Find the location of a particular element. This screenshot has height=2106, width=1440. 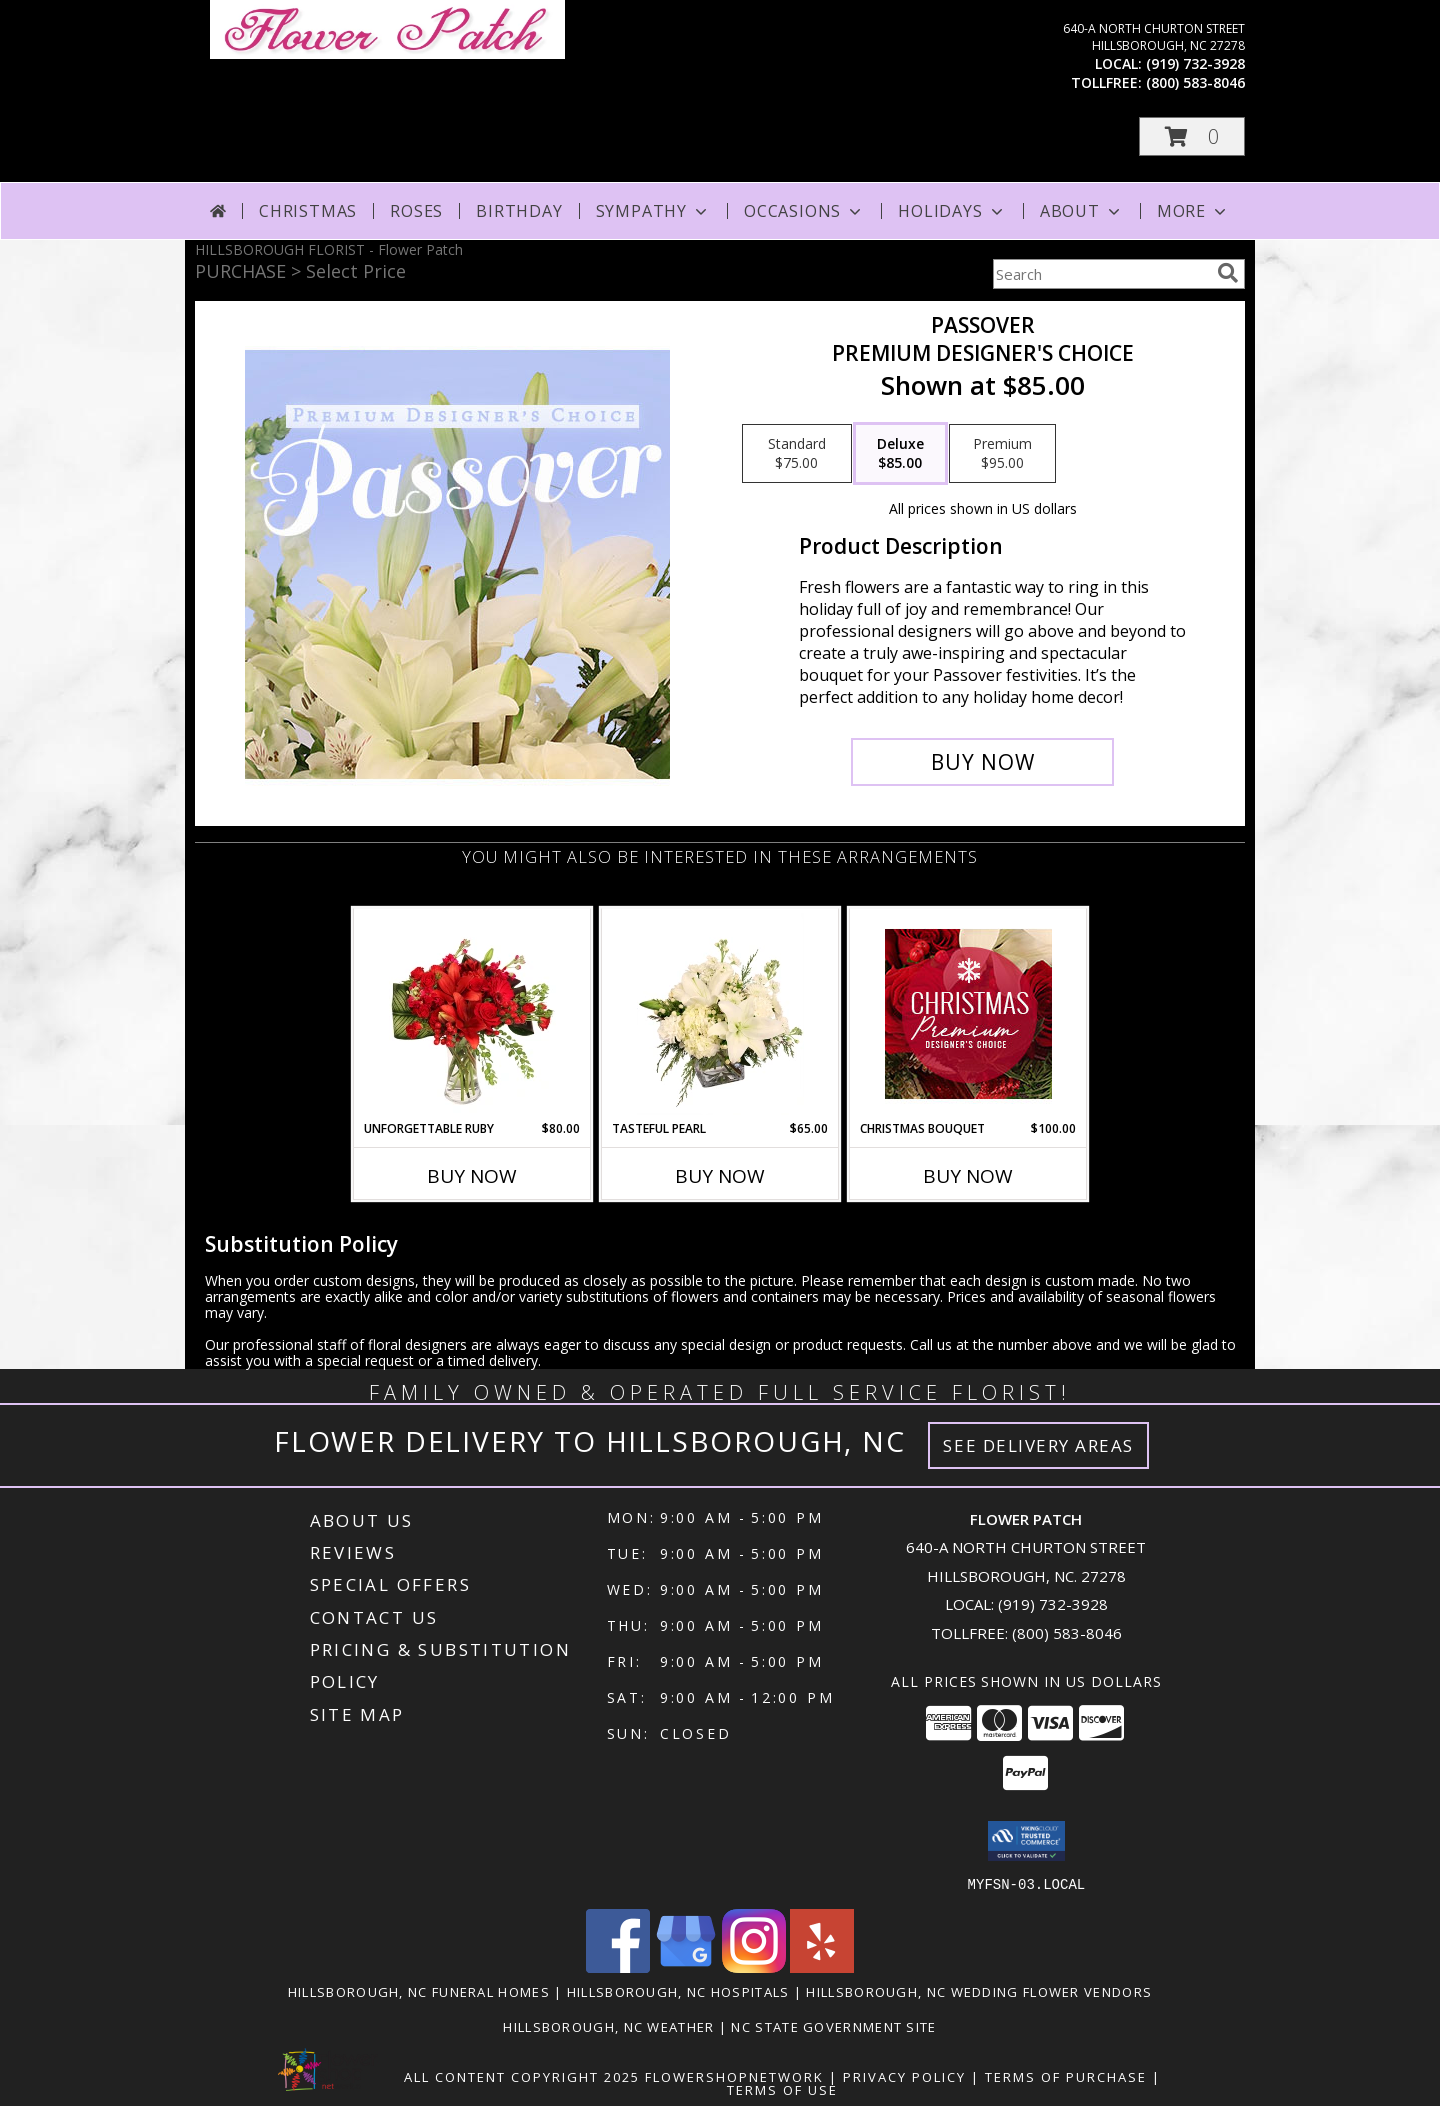

Terms of Use [Open Terms of Use in new window] is located at coordinates (782, 2089).